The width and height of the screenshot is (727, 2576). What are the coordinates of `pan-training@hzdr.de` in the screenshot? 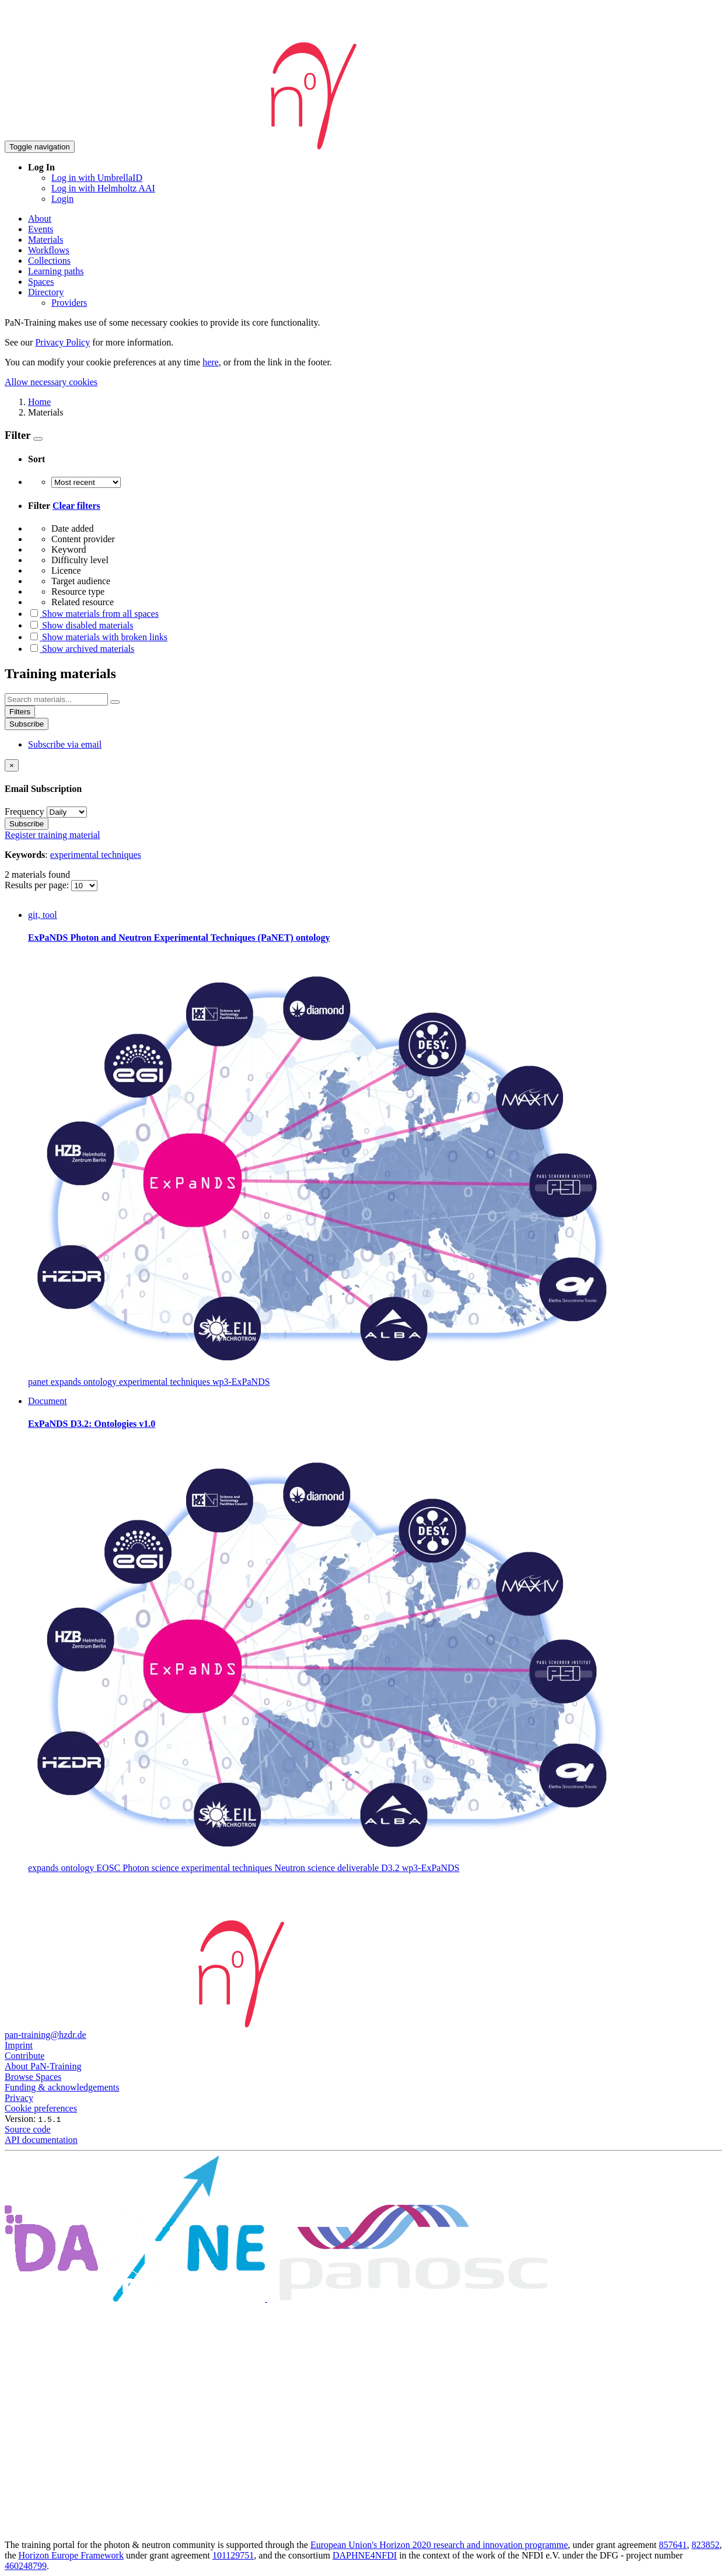 It's located at (45, 2035).